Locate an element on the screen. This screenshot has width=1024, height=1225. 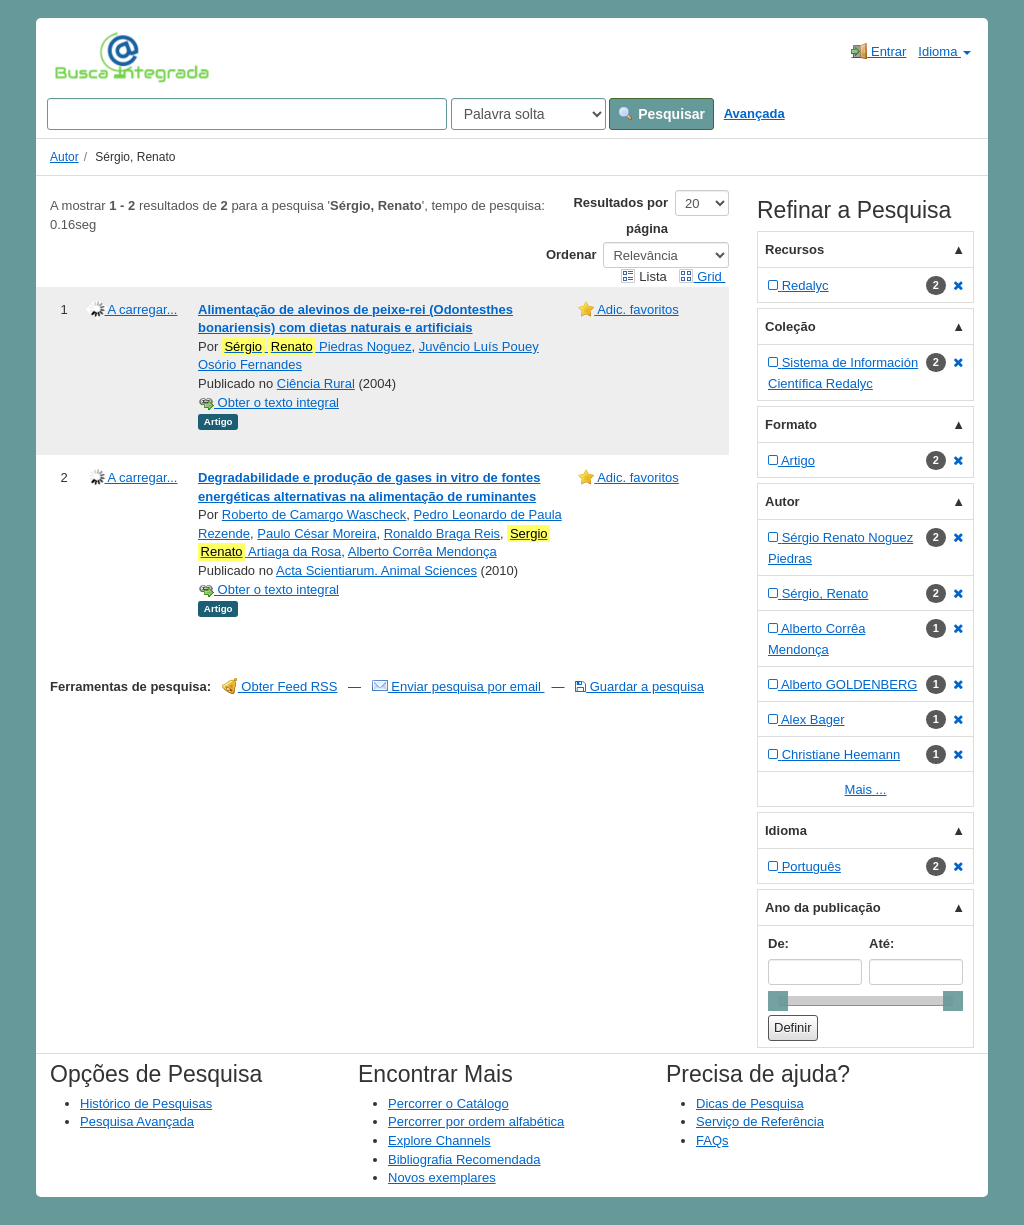
Pesquisa Avançada is located at coordinates (137, 1121).